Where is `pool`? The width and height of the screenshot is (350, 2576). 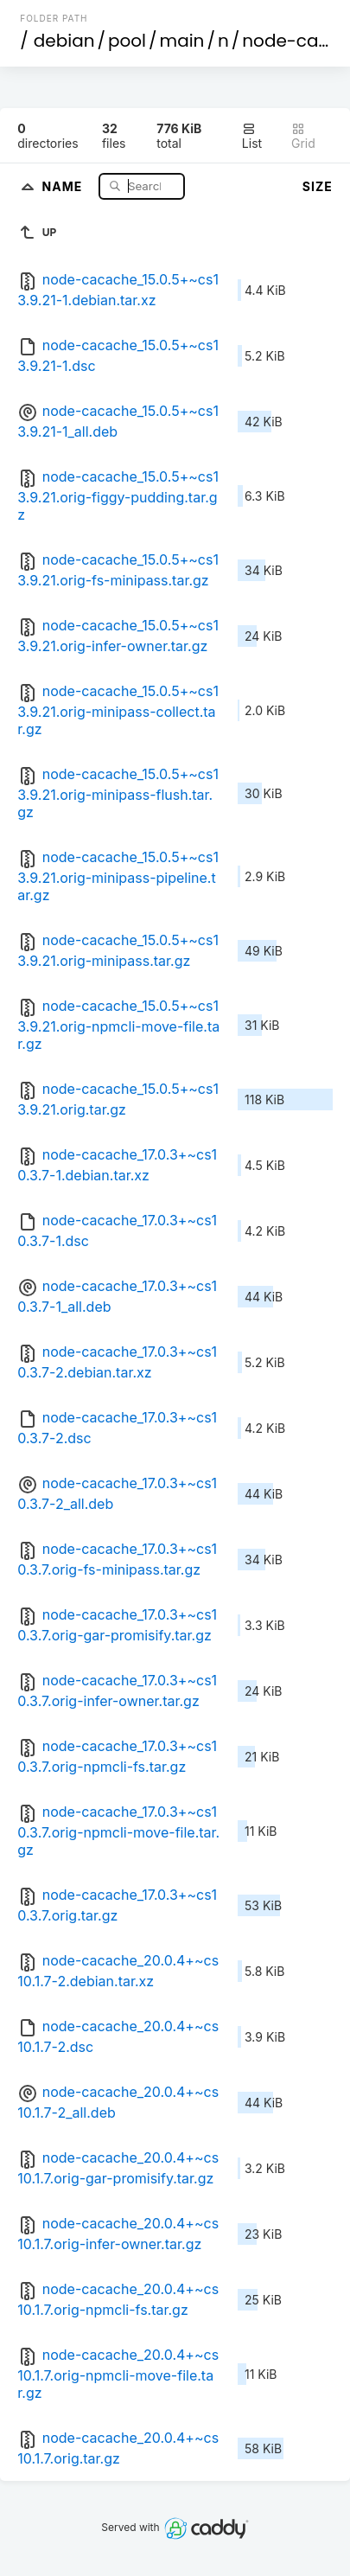 pool is located at coordinates (127, 41).